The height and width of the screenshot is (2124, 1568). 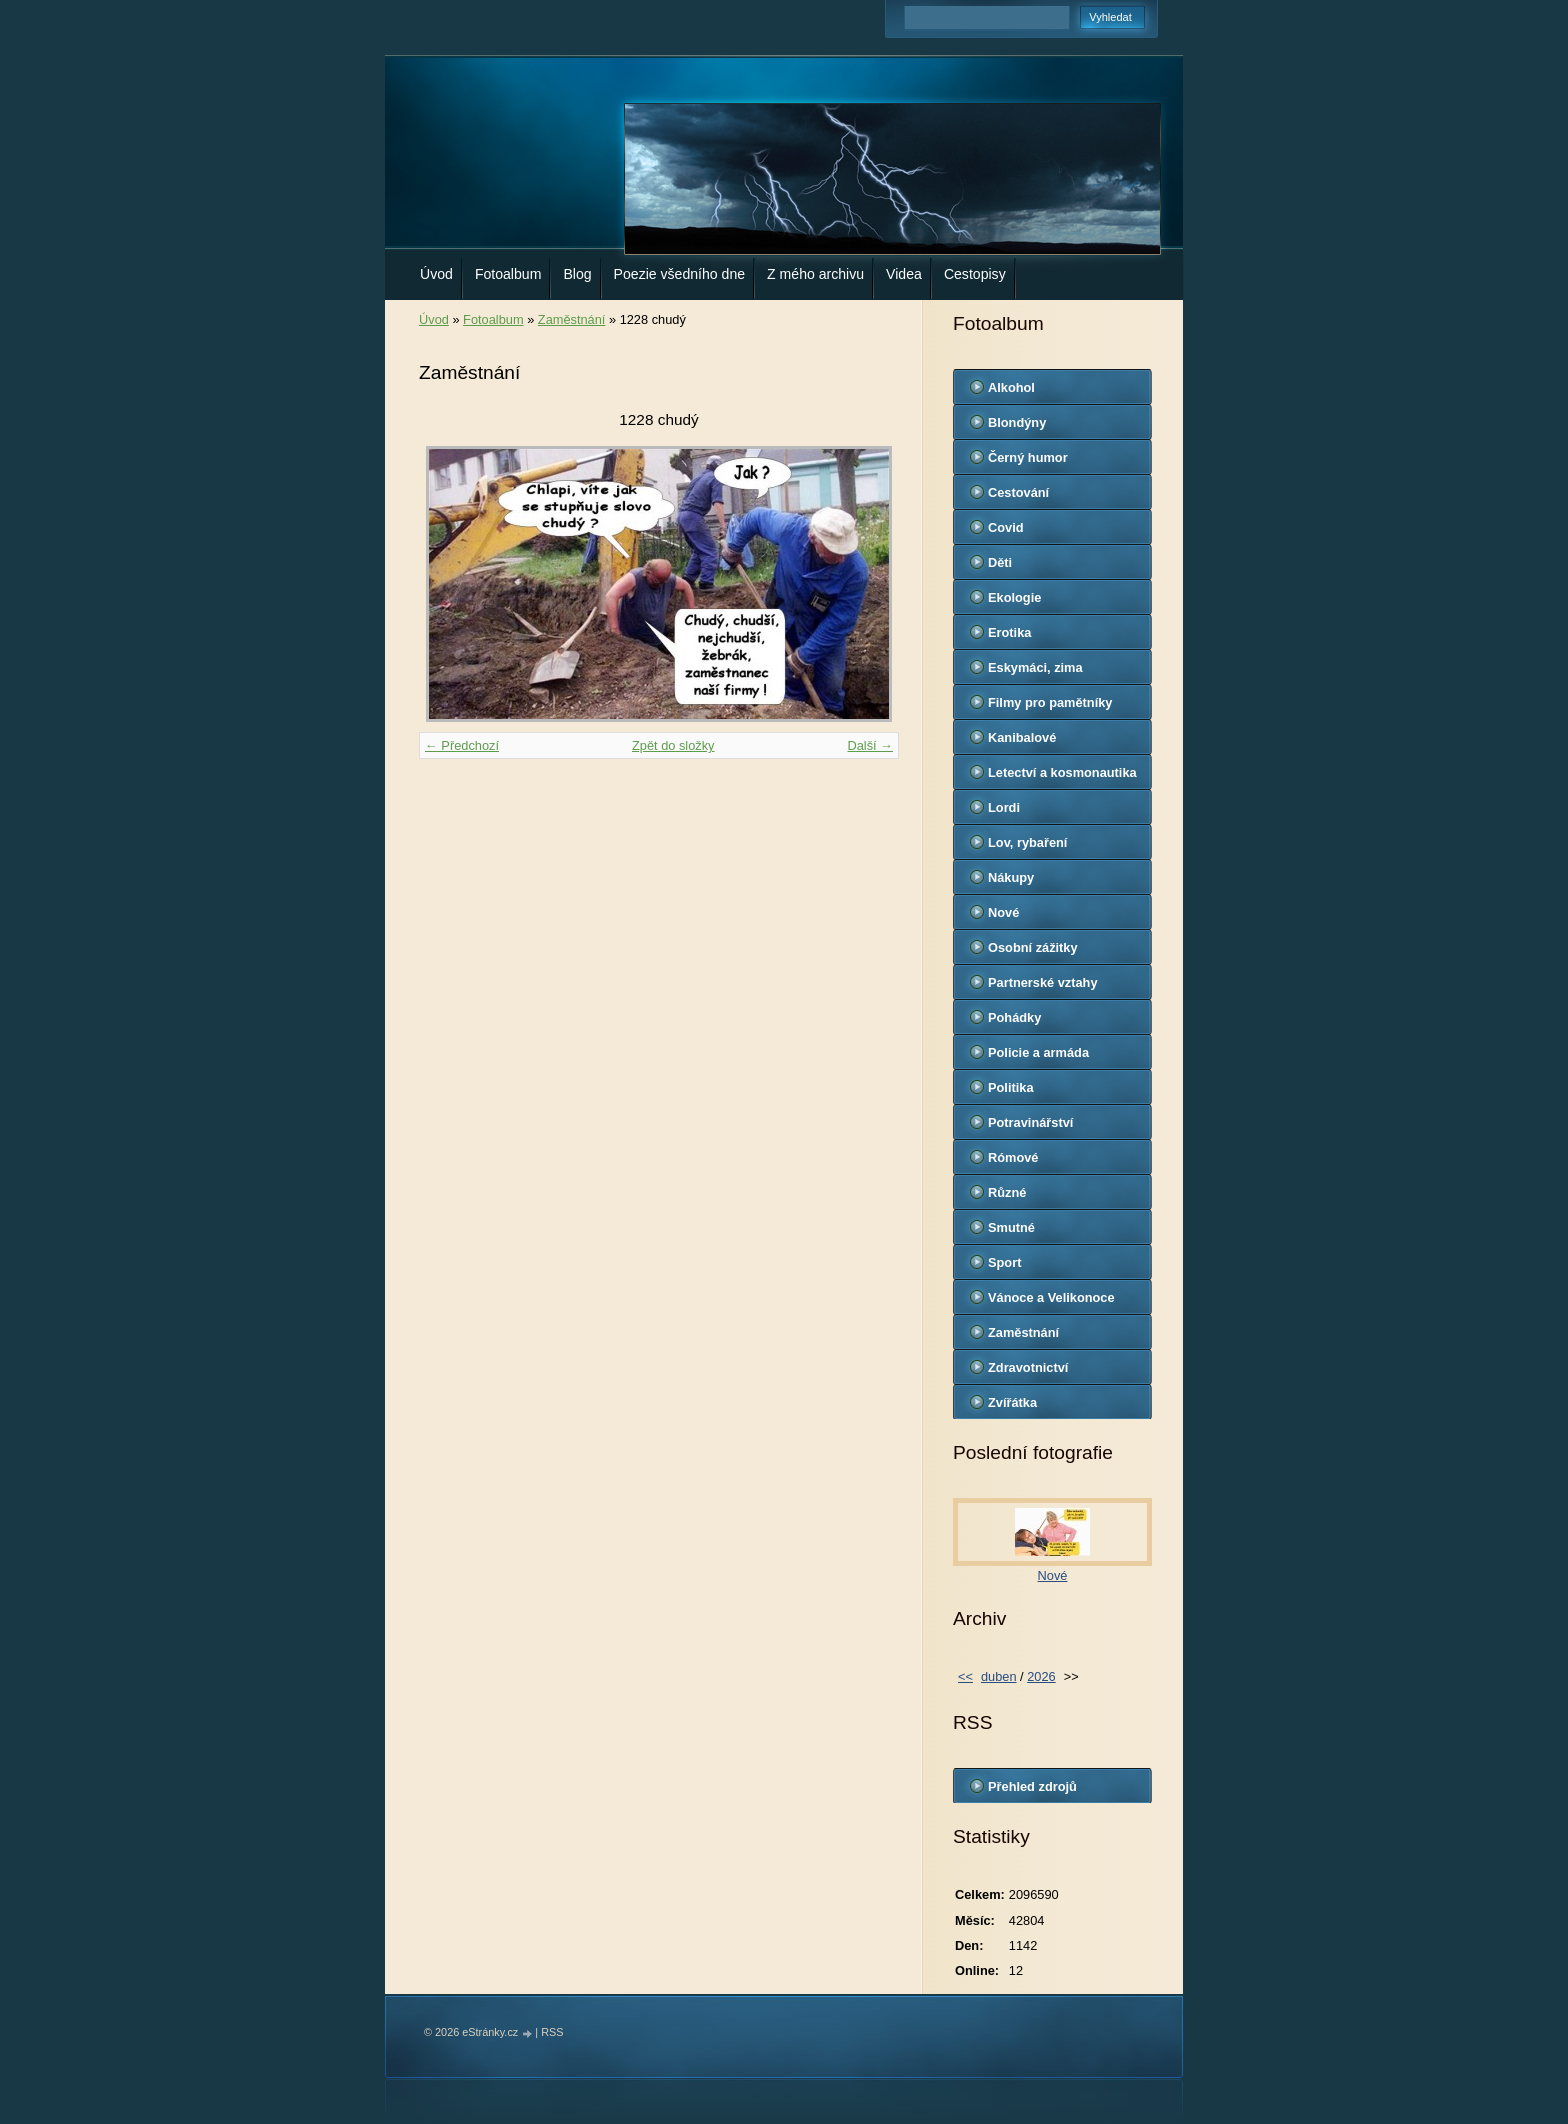 What do you see at coordinates (680, 274) in the screenshot?
I see `Poezie všedního dne` at bounding box center [680, 274].